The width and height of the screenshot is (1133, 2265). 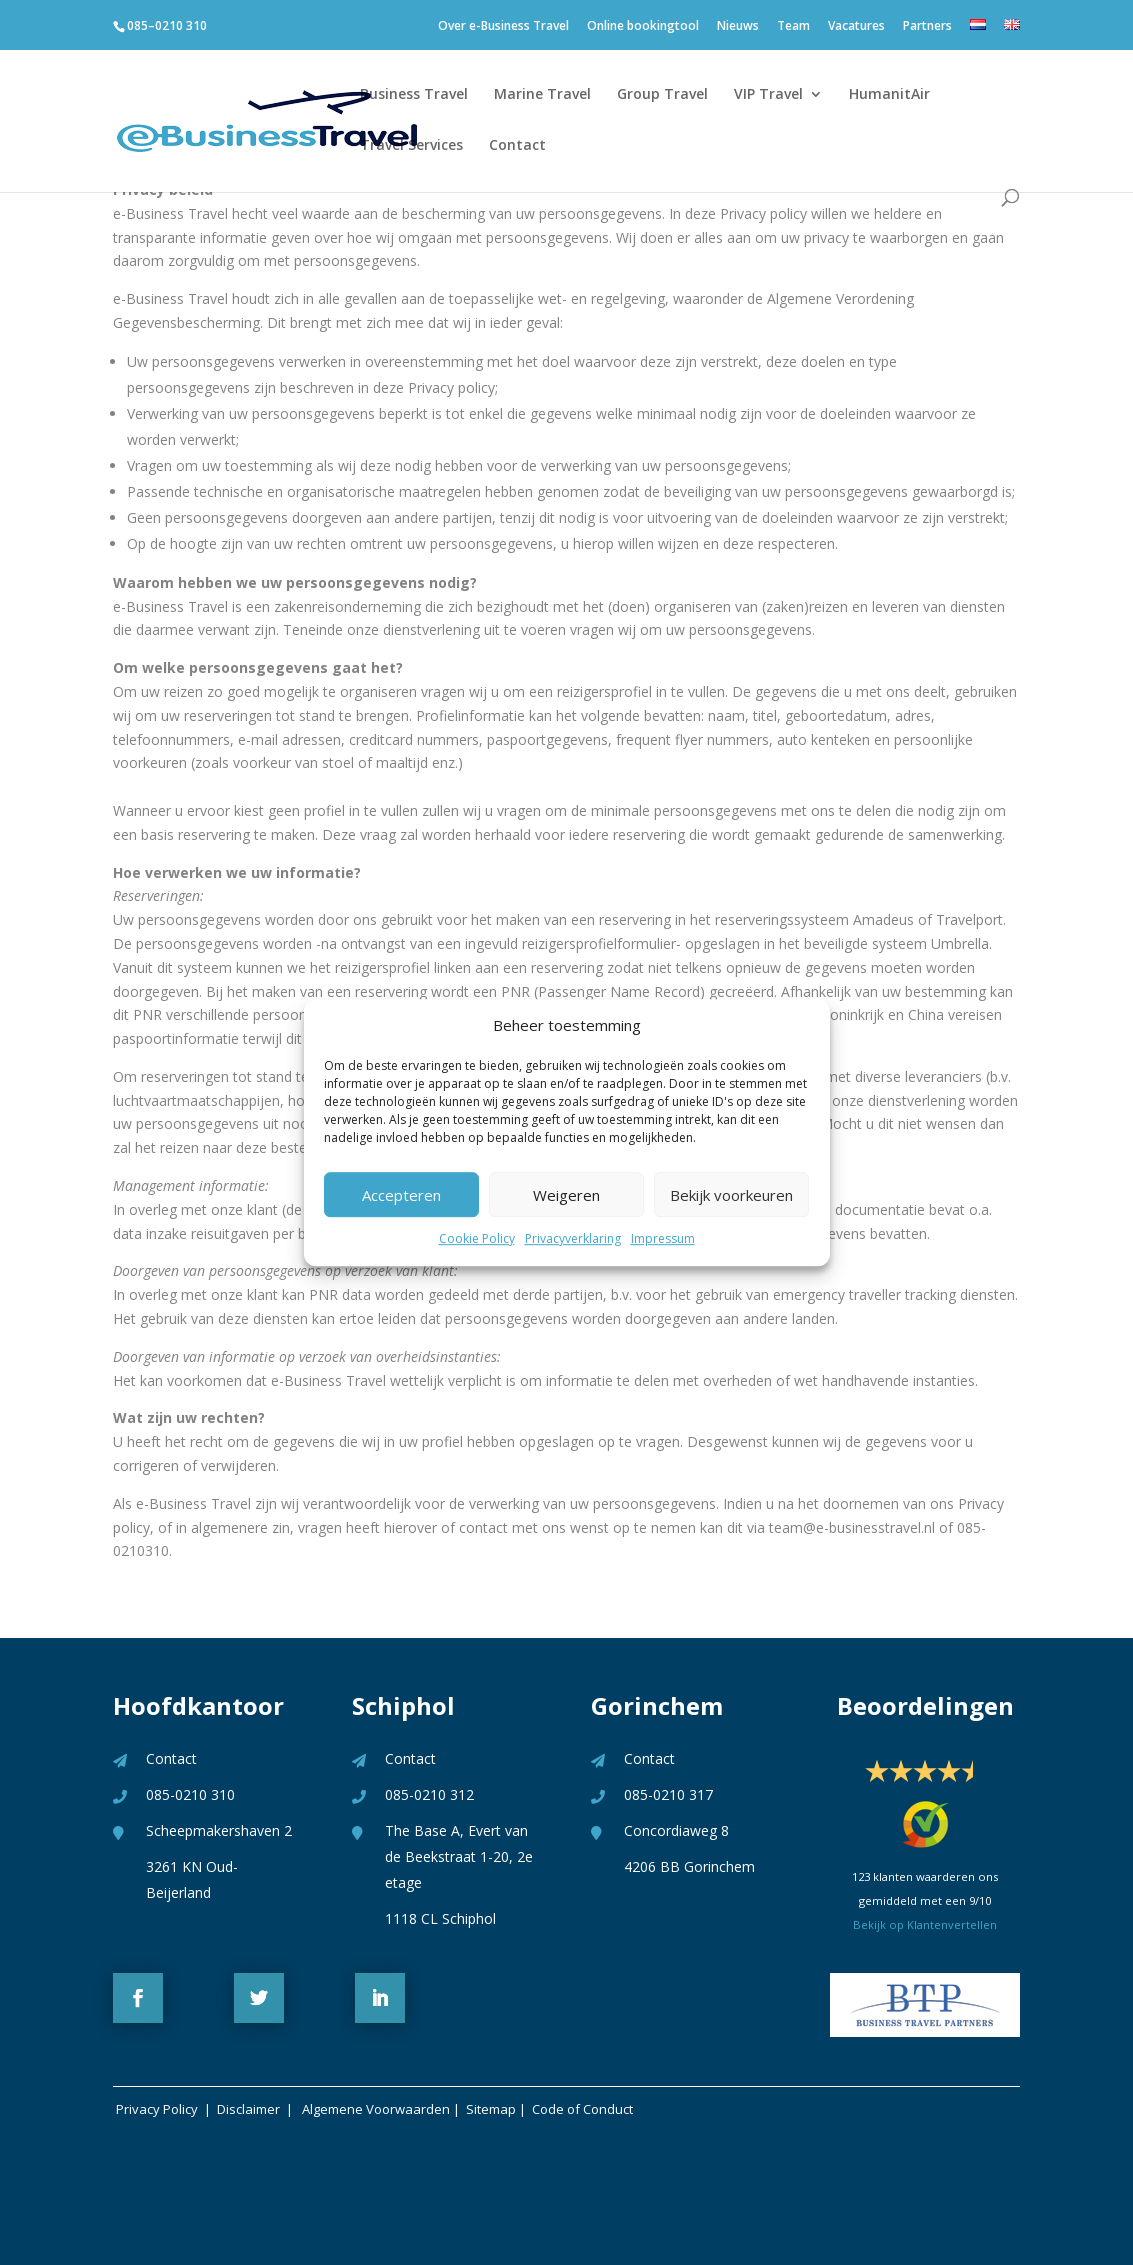 What do you see at coordinates (414, 95) in the screenshot?
I see `Business Travel` at bounding box center [414, 95].